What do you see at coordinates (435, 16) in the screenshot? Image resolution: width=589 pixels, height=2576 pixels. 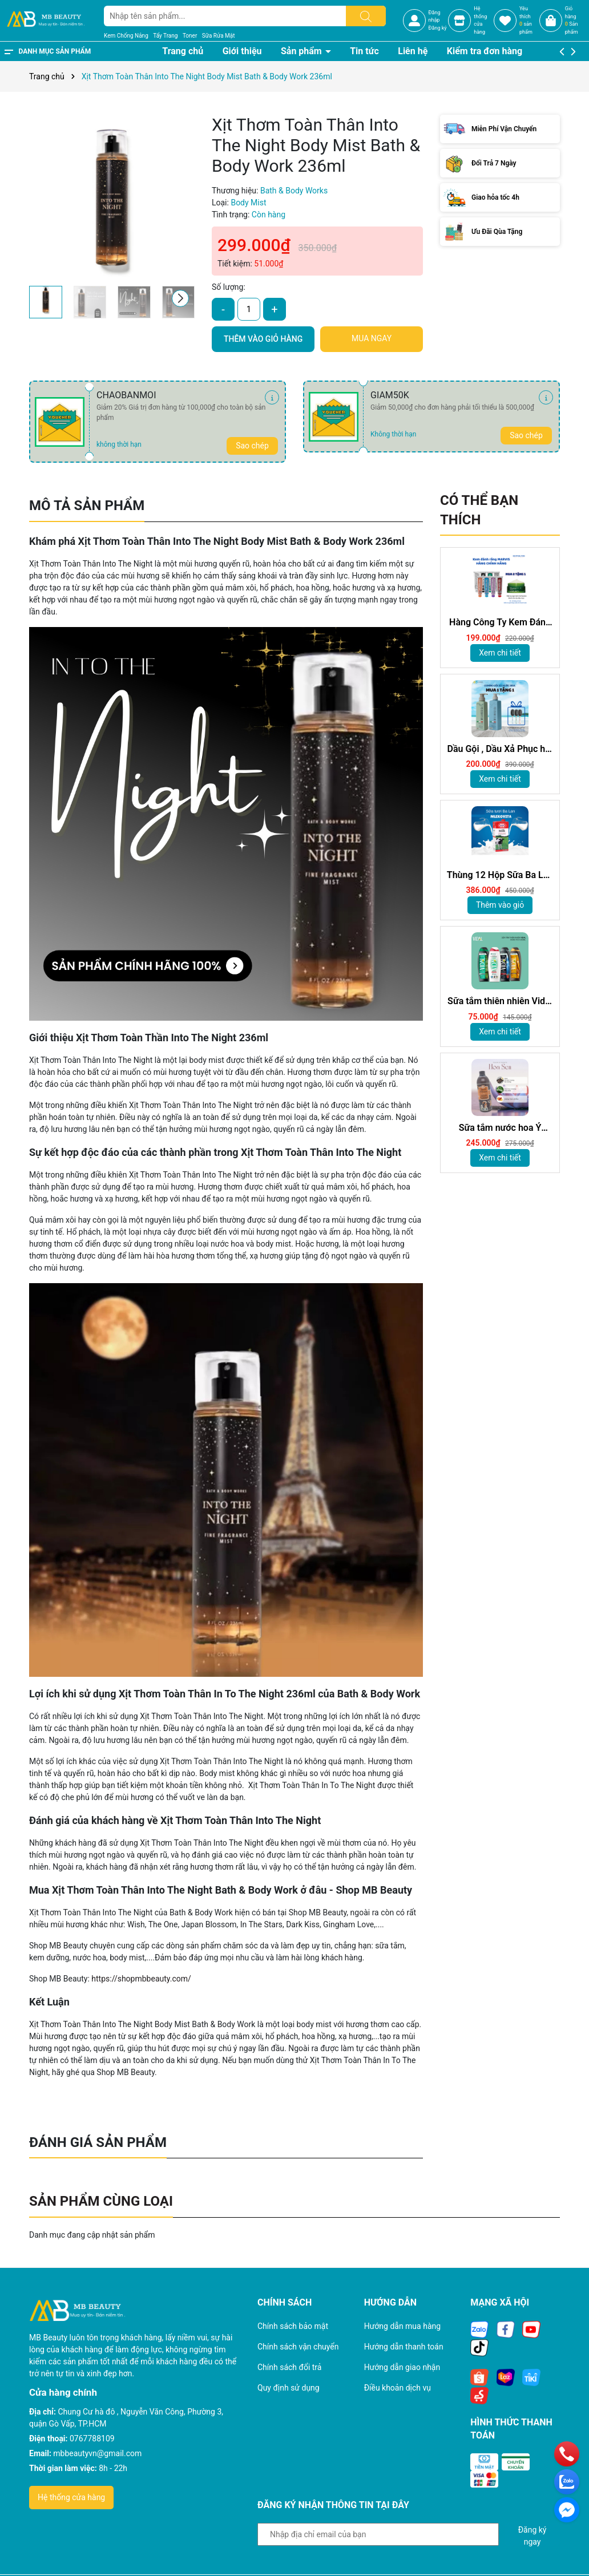 I see `Đăng nhập` at bounding box center [435, 16].